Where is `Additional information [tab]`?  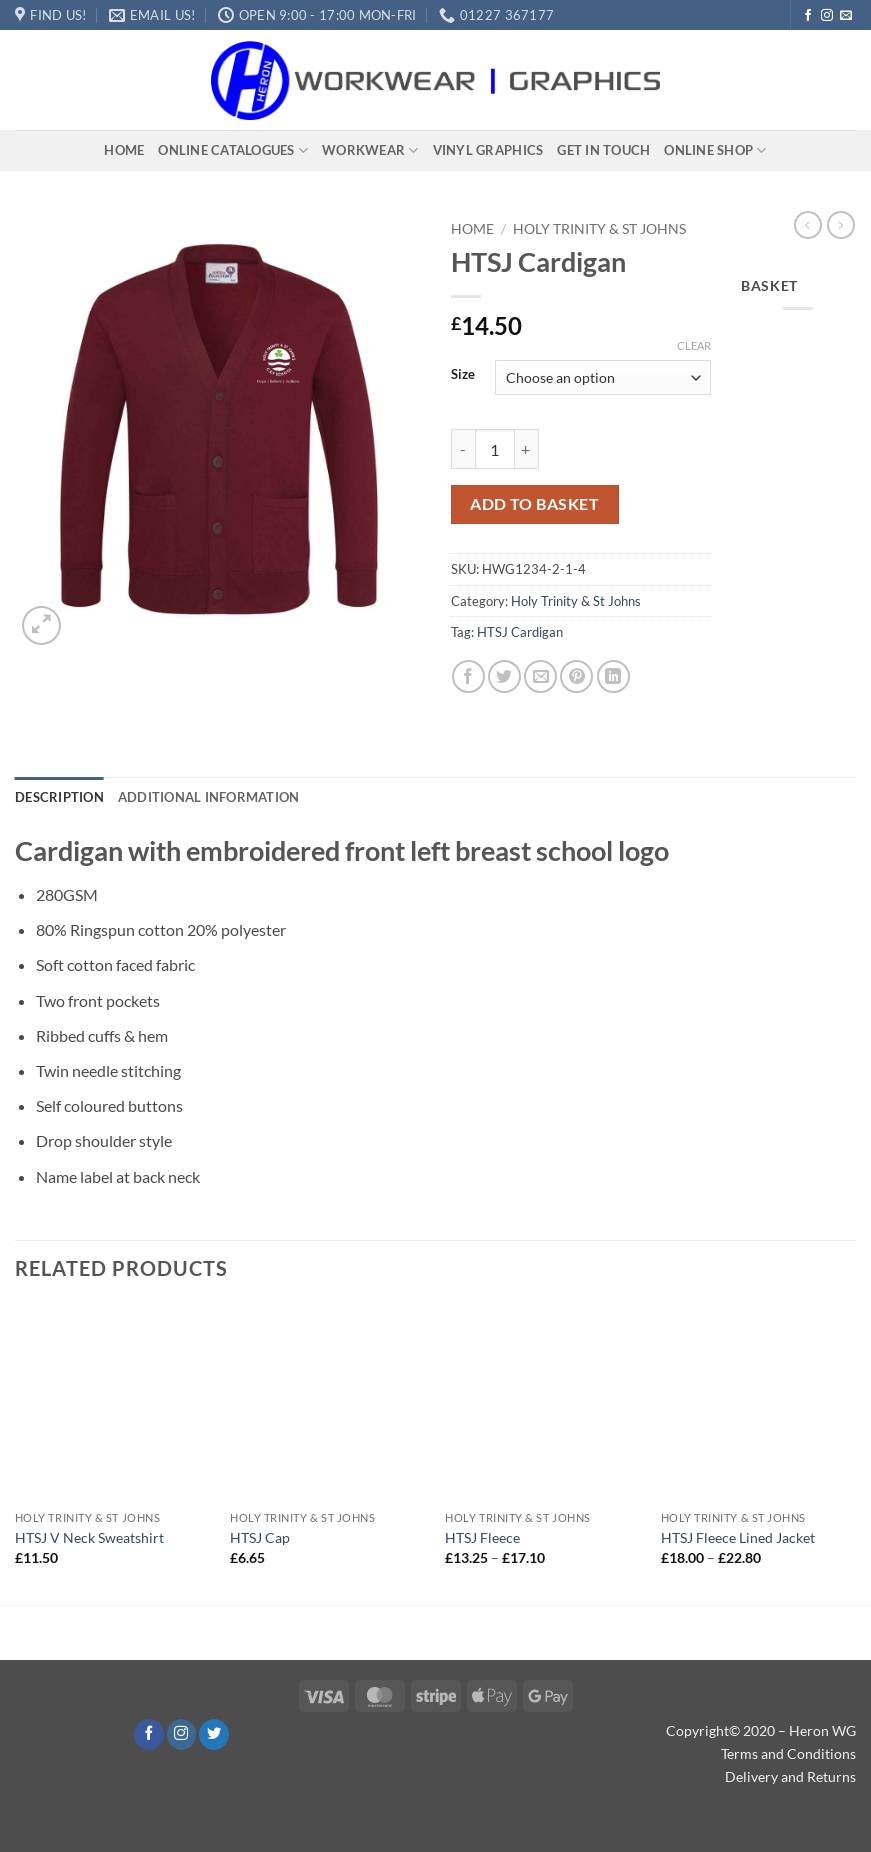 Additional information [tab] is located at coordinates (209, 797).